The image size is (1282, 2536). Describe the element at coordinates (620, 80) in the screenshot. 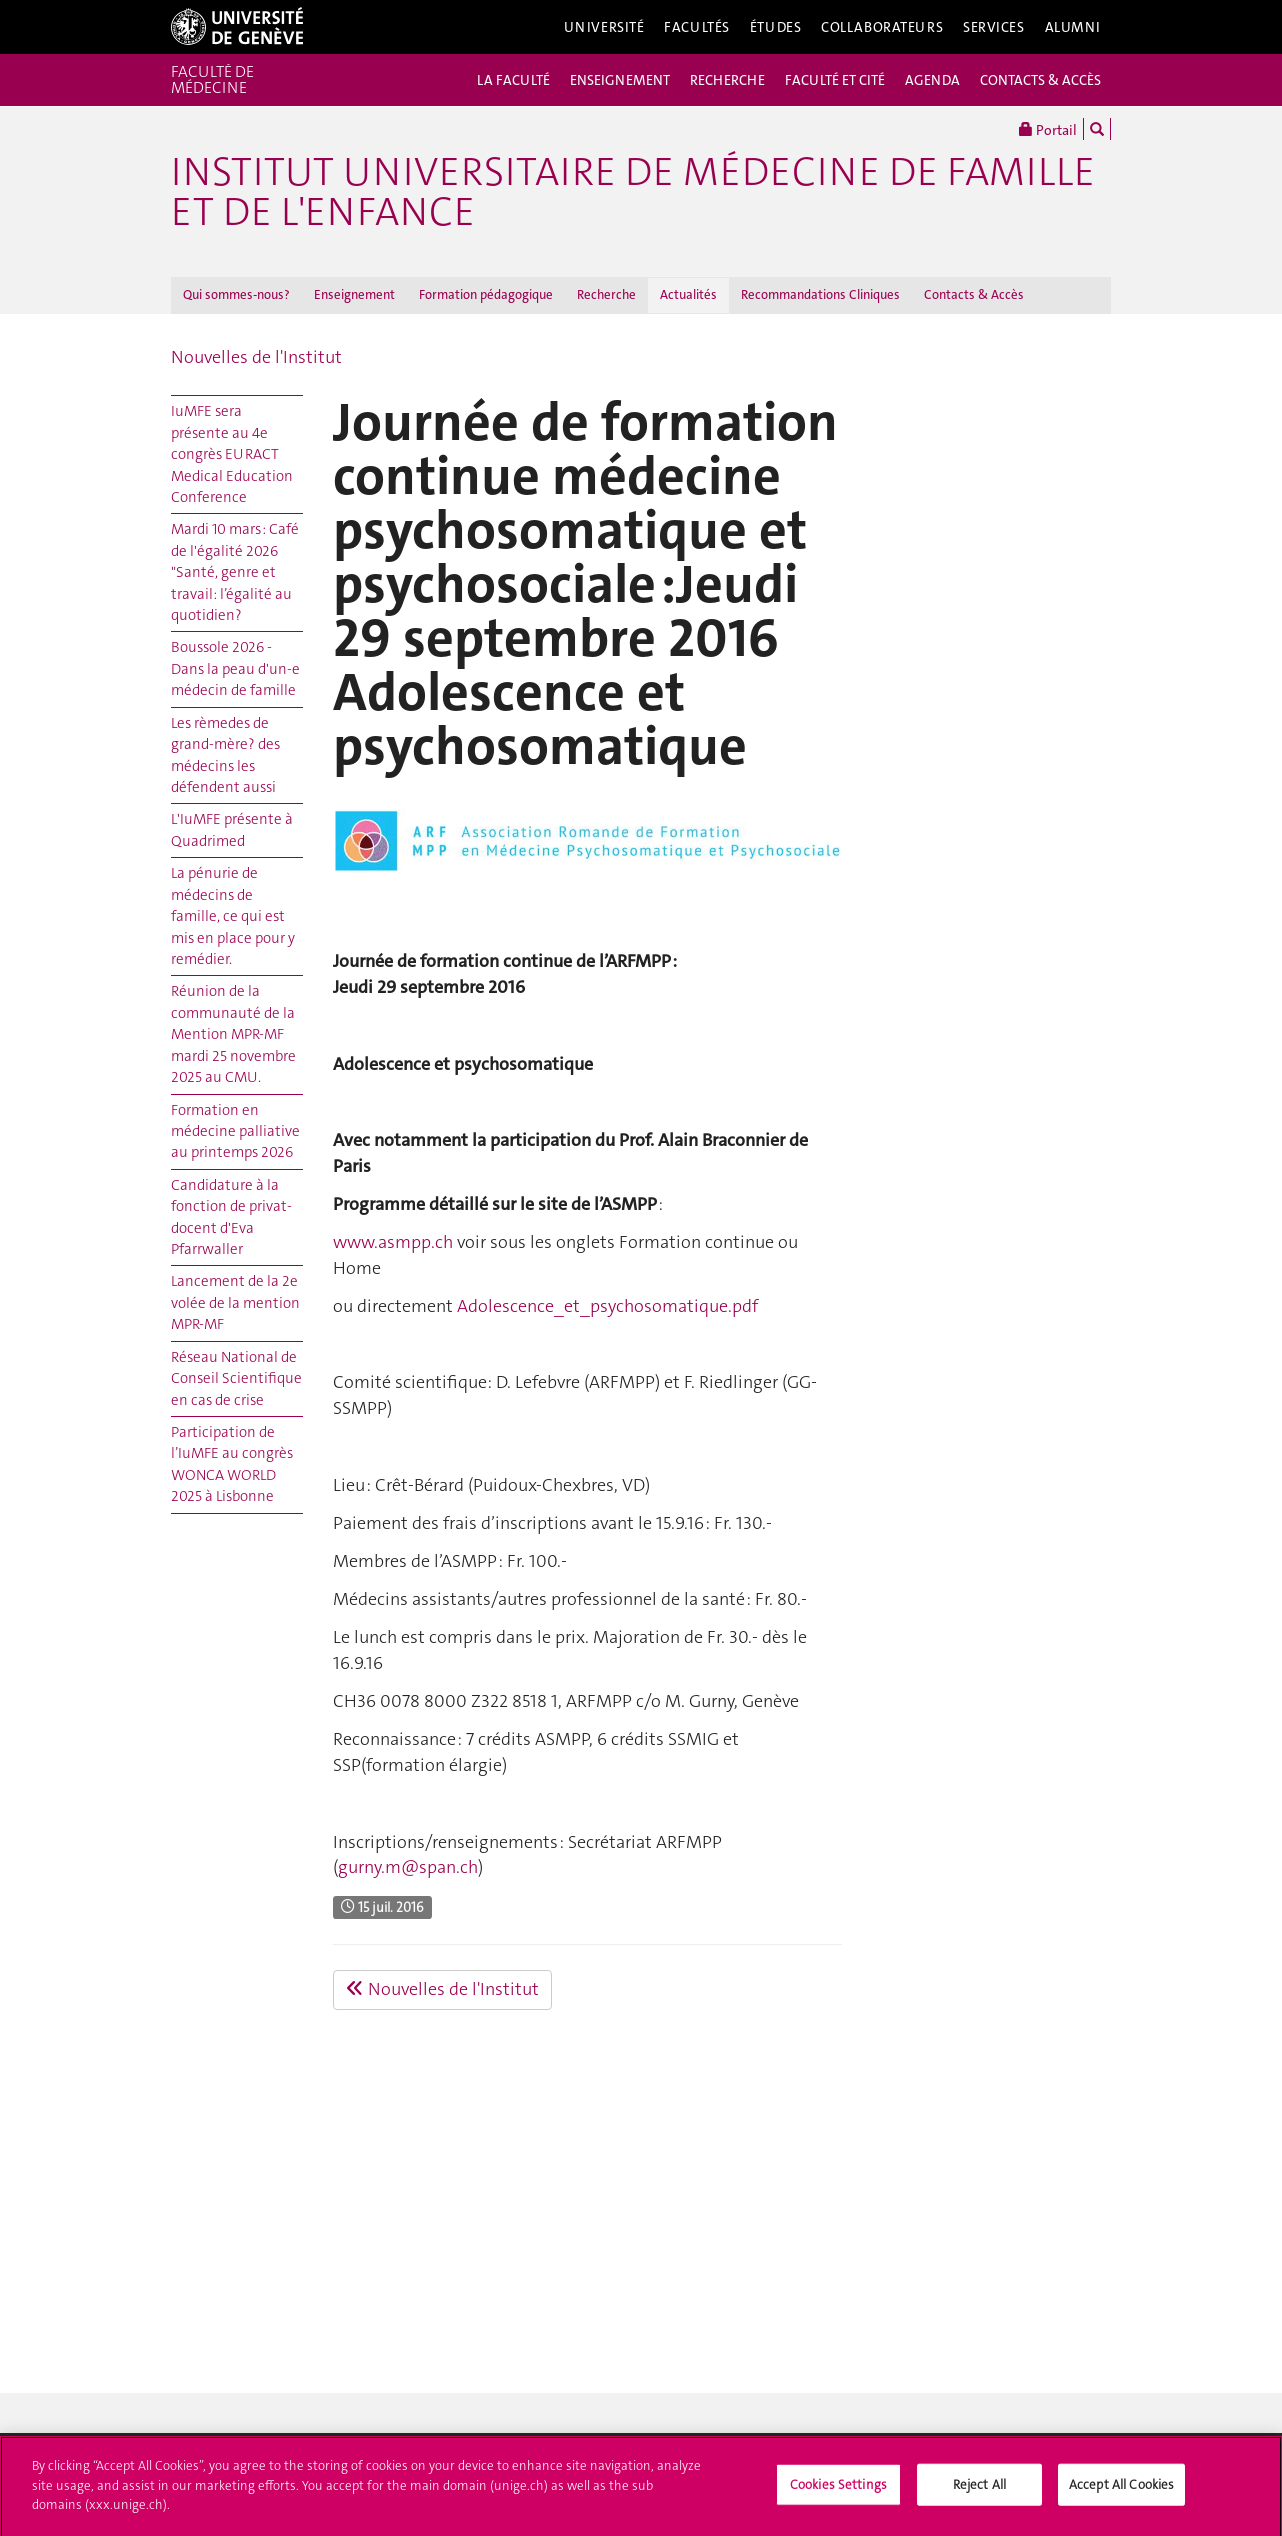

I see `ENSEIGNEMENT` at that location.